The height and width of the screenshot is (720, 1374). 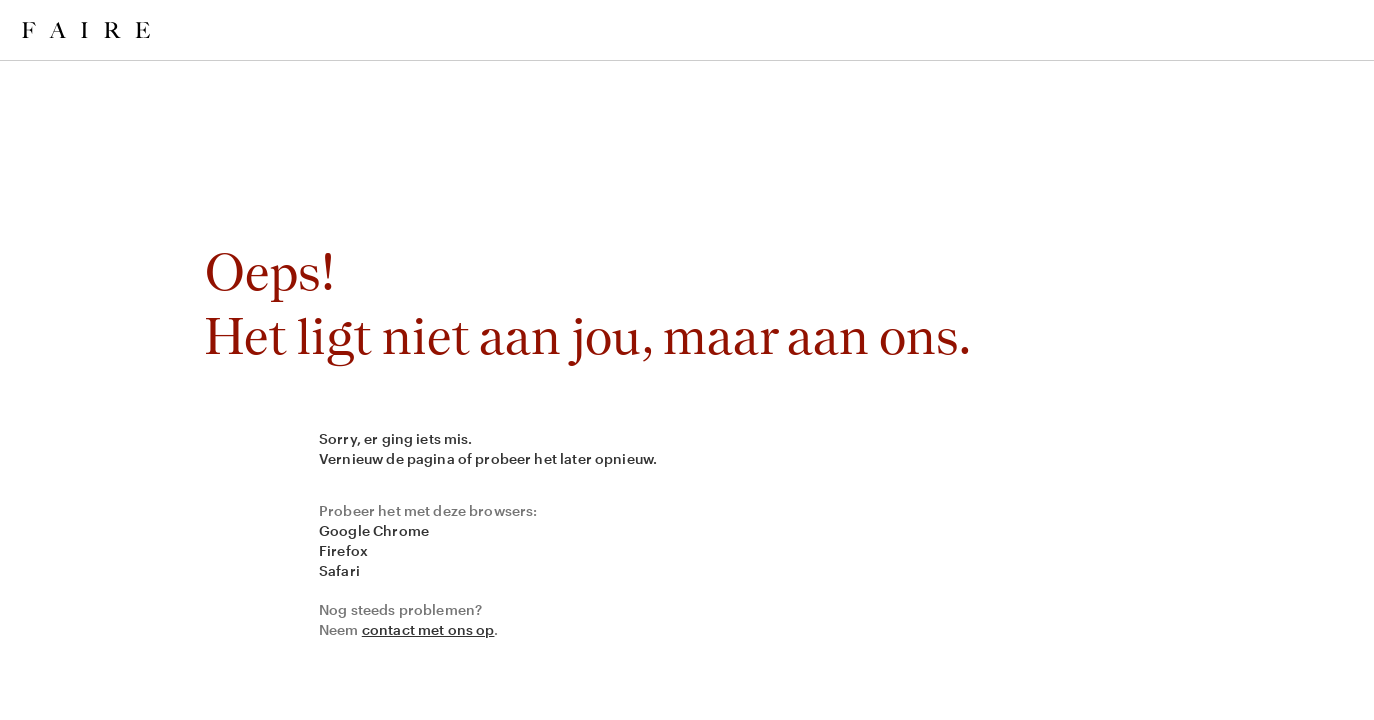 What do you see at coordinates (428, 629) in the screenshot?
I see `contact met ons op` at bounding box center [428, 629].